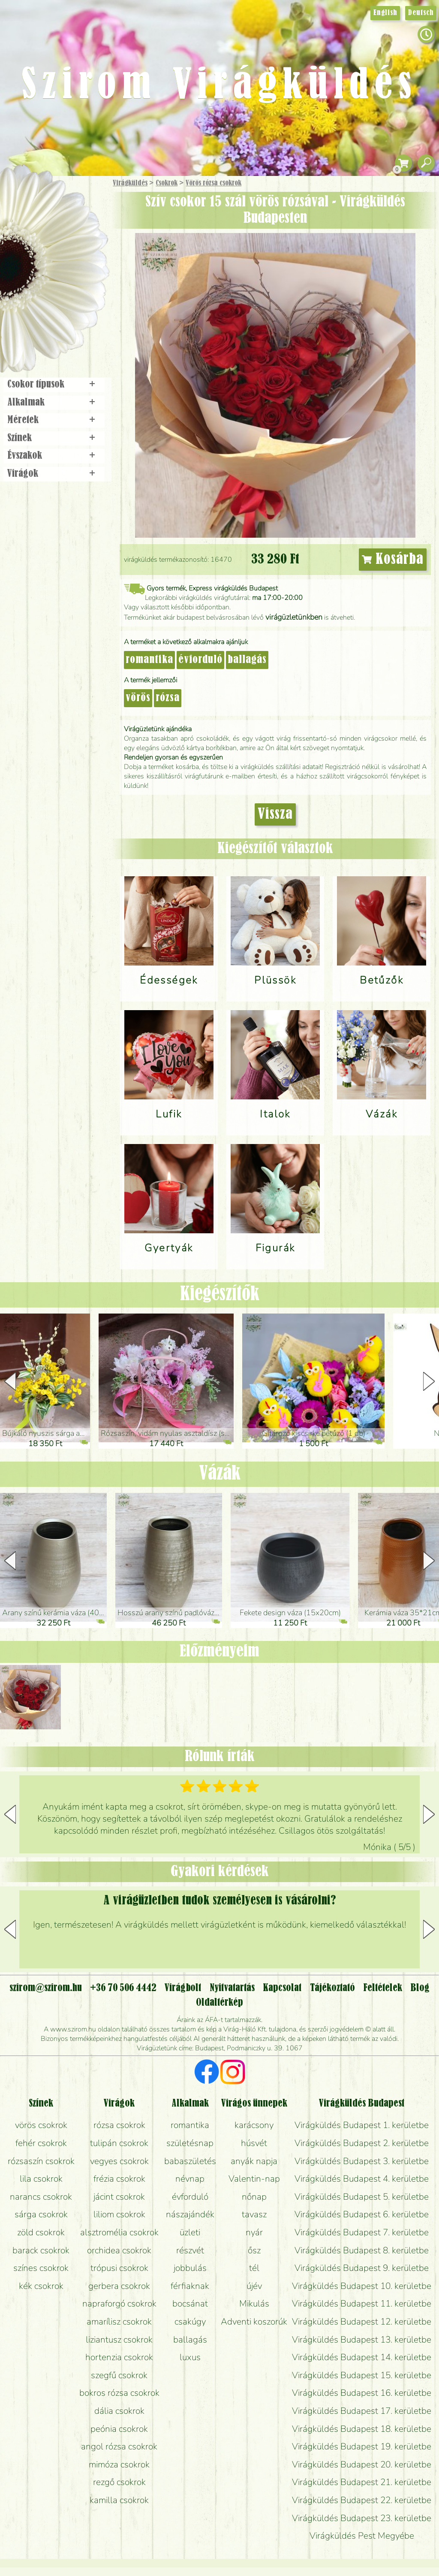  Describe the element at coordinates (119, 2286) in the screenshot. I see `gerbera csokrok` at that location.